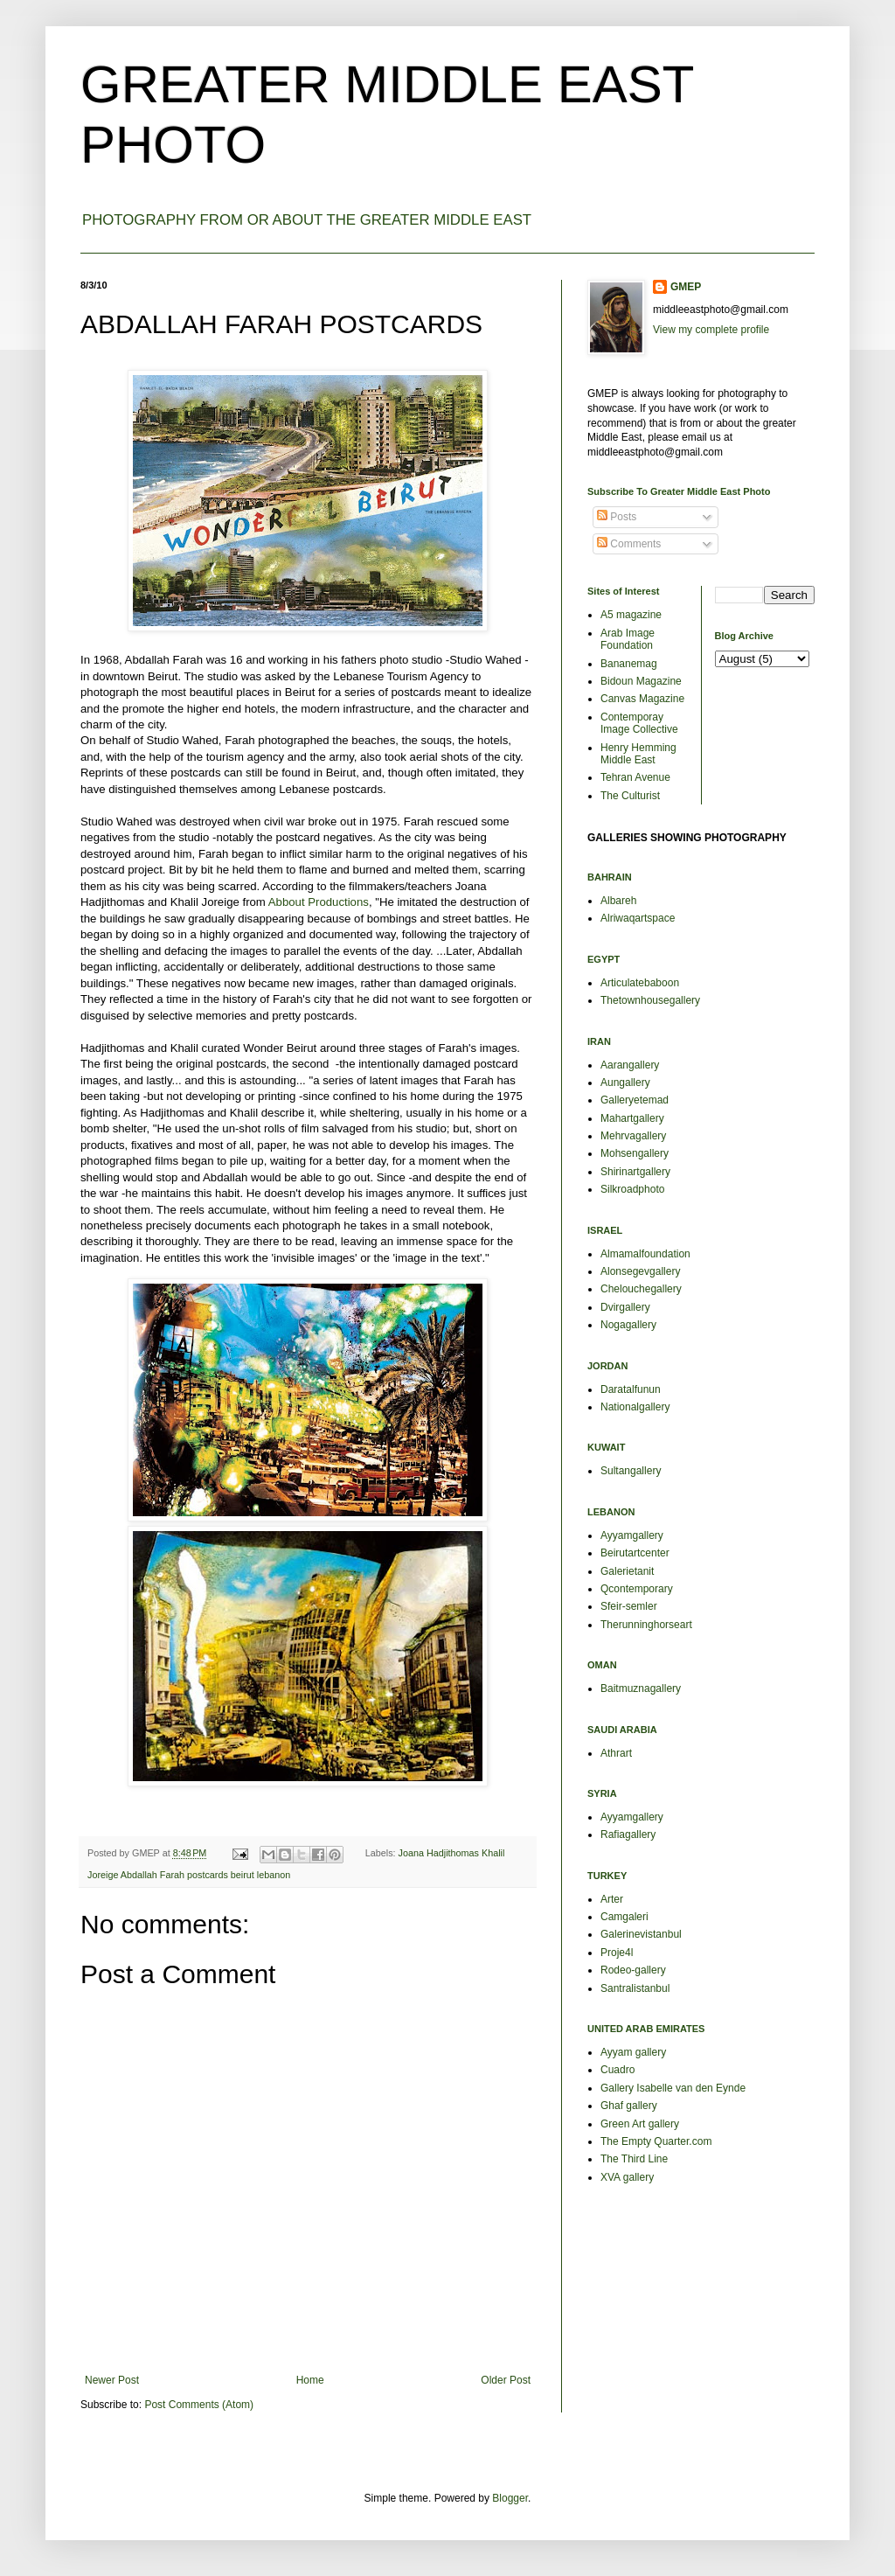  What do you see at coordinates (641, 1934) in the screenshot?
I see `Galerinevistanbul` at bounding box center [641, 1934].